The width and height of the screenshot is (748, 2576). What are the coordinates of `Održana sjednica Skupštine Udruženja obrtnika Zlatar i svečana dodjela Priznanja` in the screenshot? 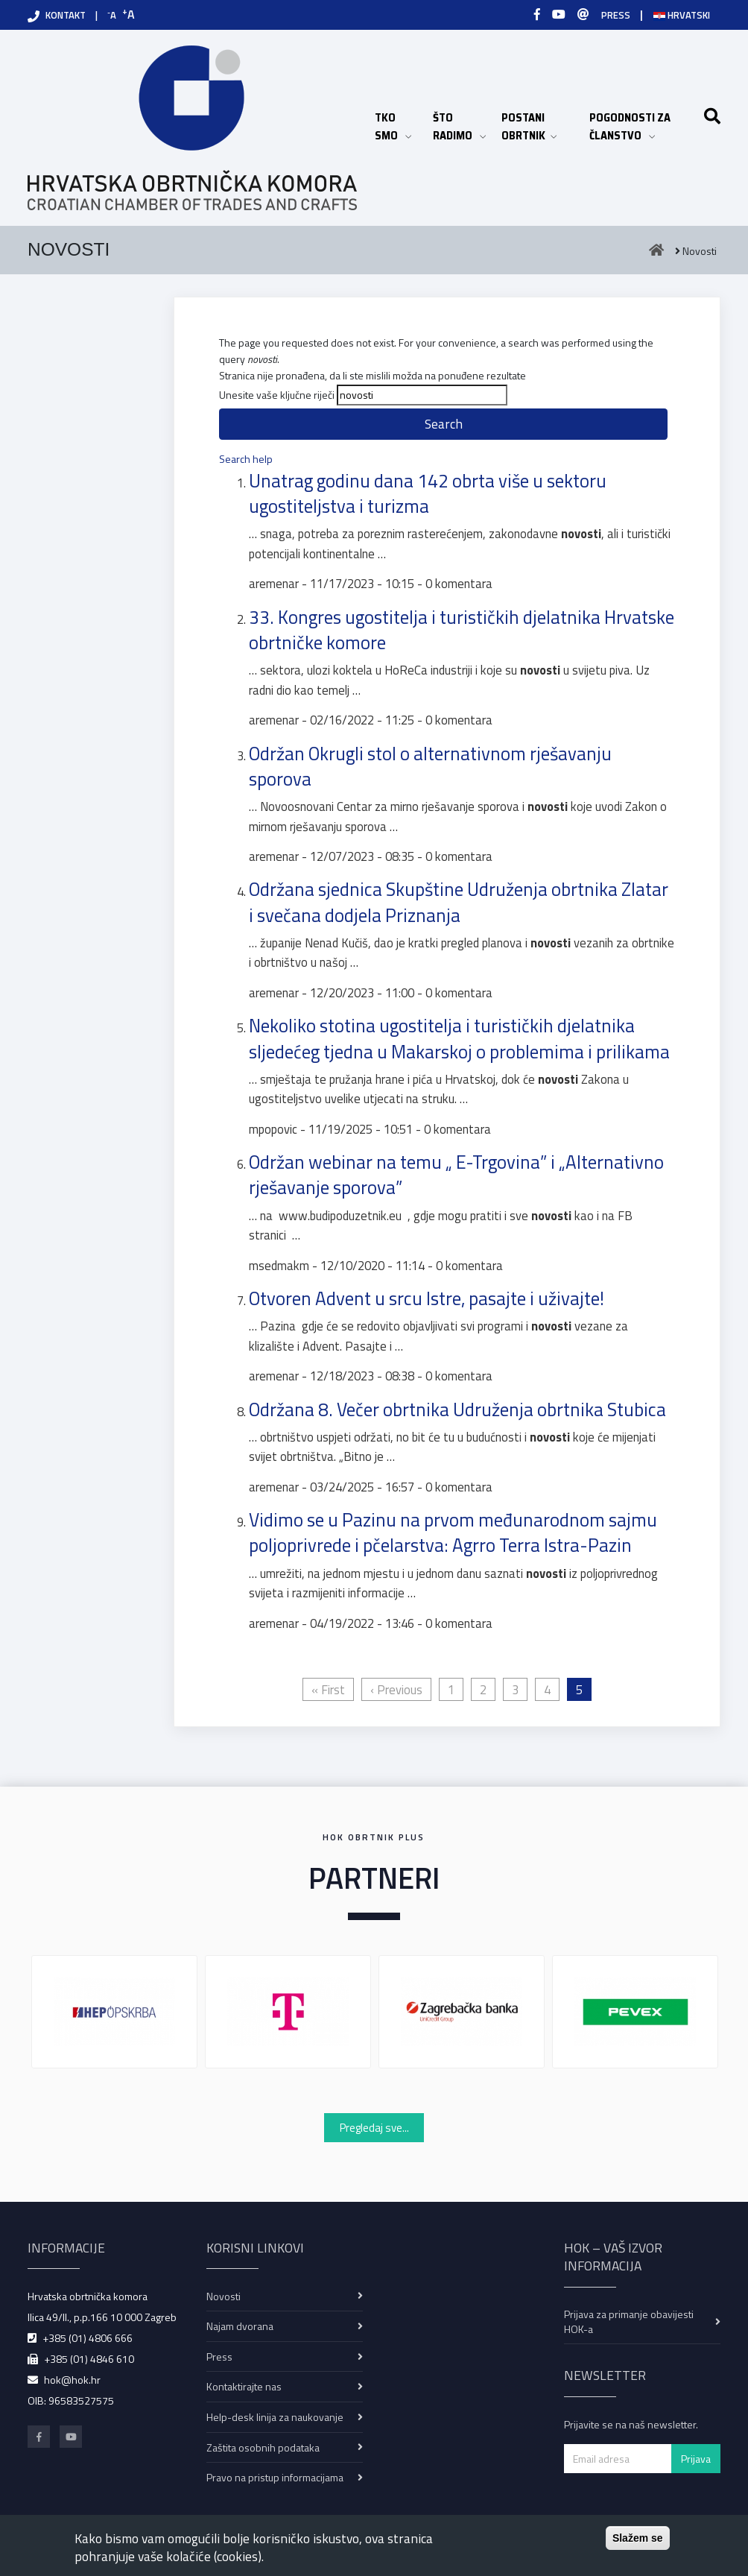 It's located at (458, 902).